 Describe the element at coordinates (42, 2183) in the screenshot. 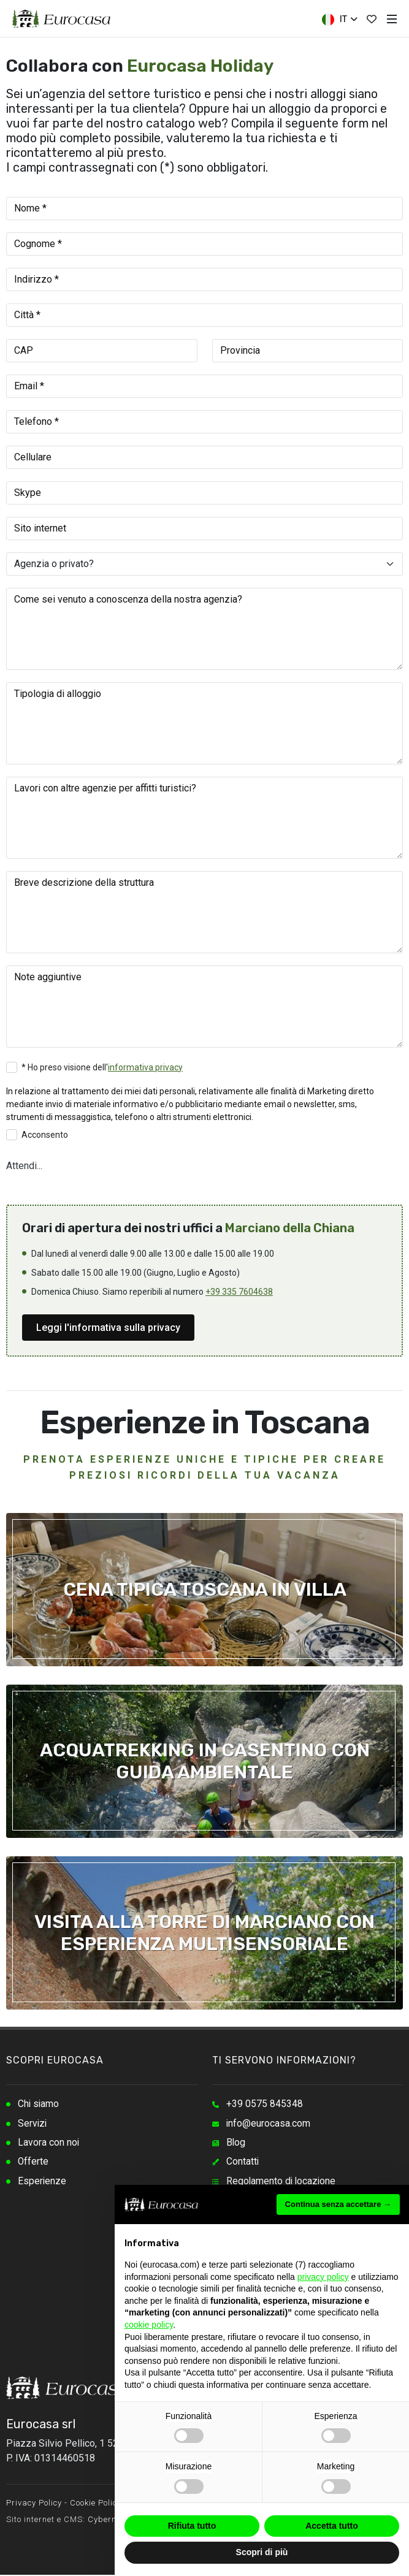

I see `Esperienze` at that location.